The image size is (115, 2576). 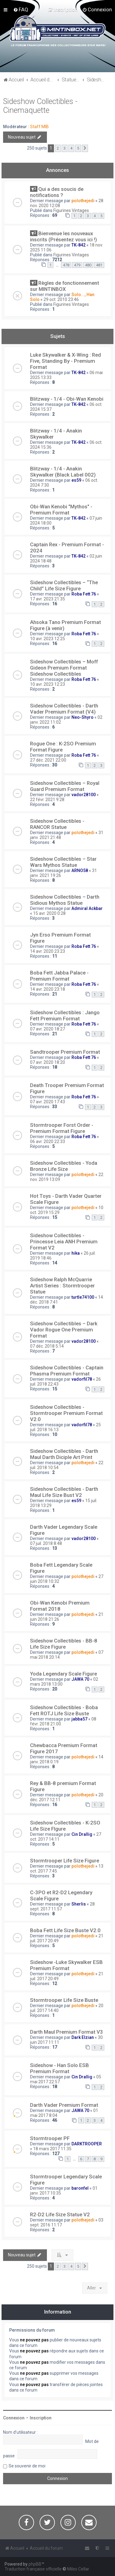 I want to click on 479, so click(x=77, y=265).